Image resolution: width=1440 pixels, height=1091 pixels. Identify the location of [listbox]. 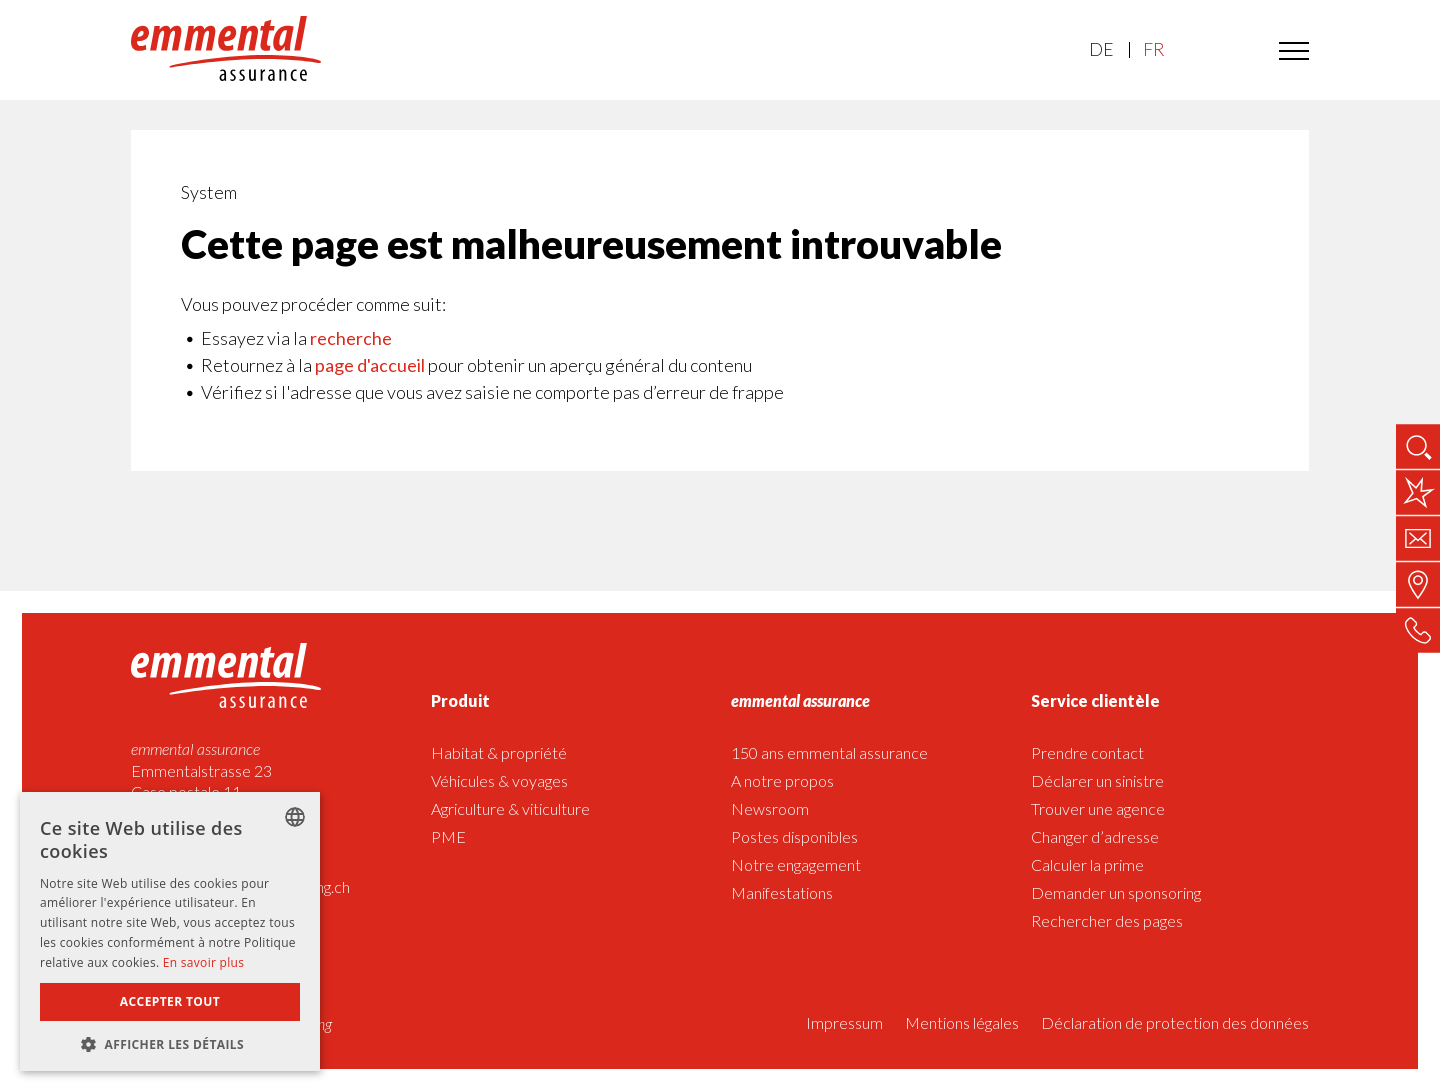
(295, 817).